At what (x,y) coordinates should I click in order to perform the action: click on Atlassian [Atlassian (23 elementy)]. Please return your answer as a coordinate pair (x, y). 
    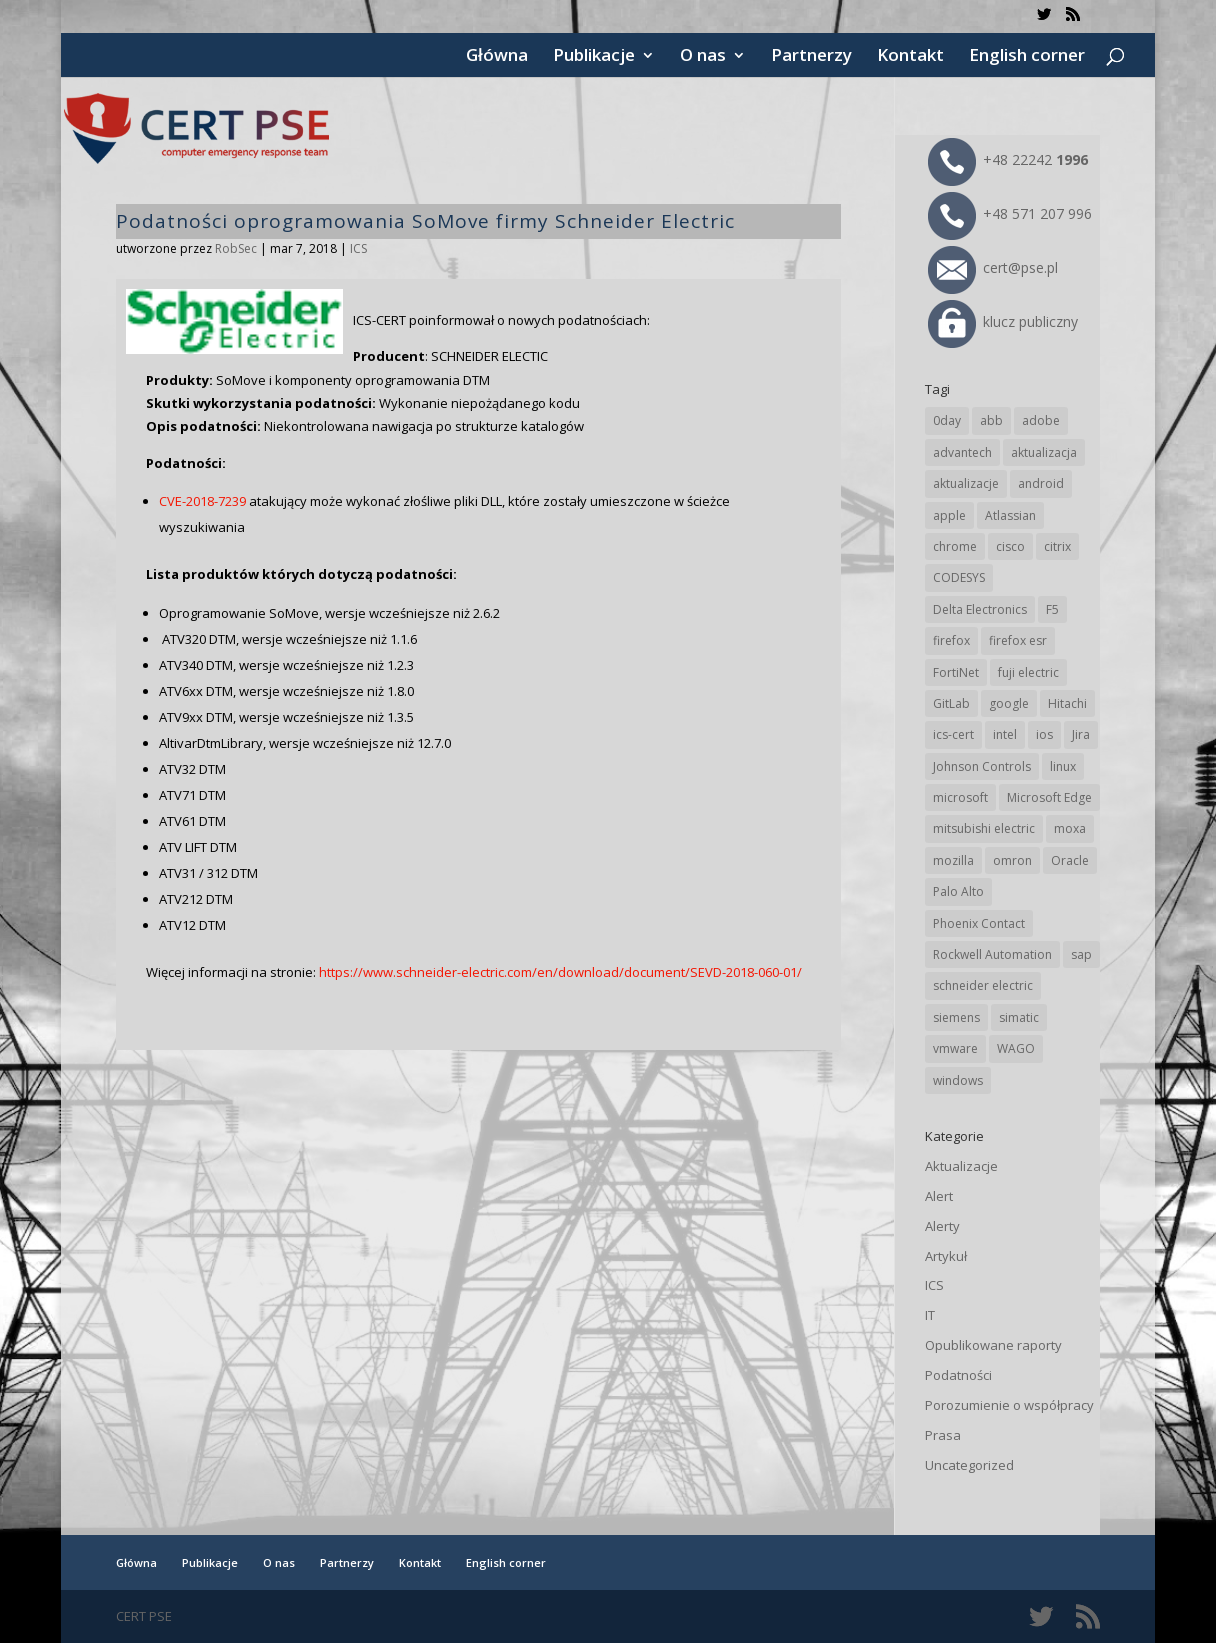
    Looking at the image, I should click on (1010, 515).